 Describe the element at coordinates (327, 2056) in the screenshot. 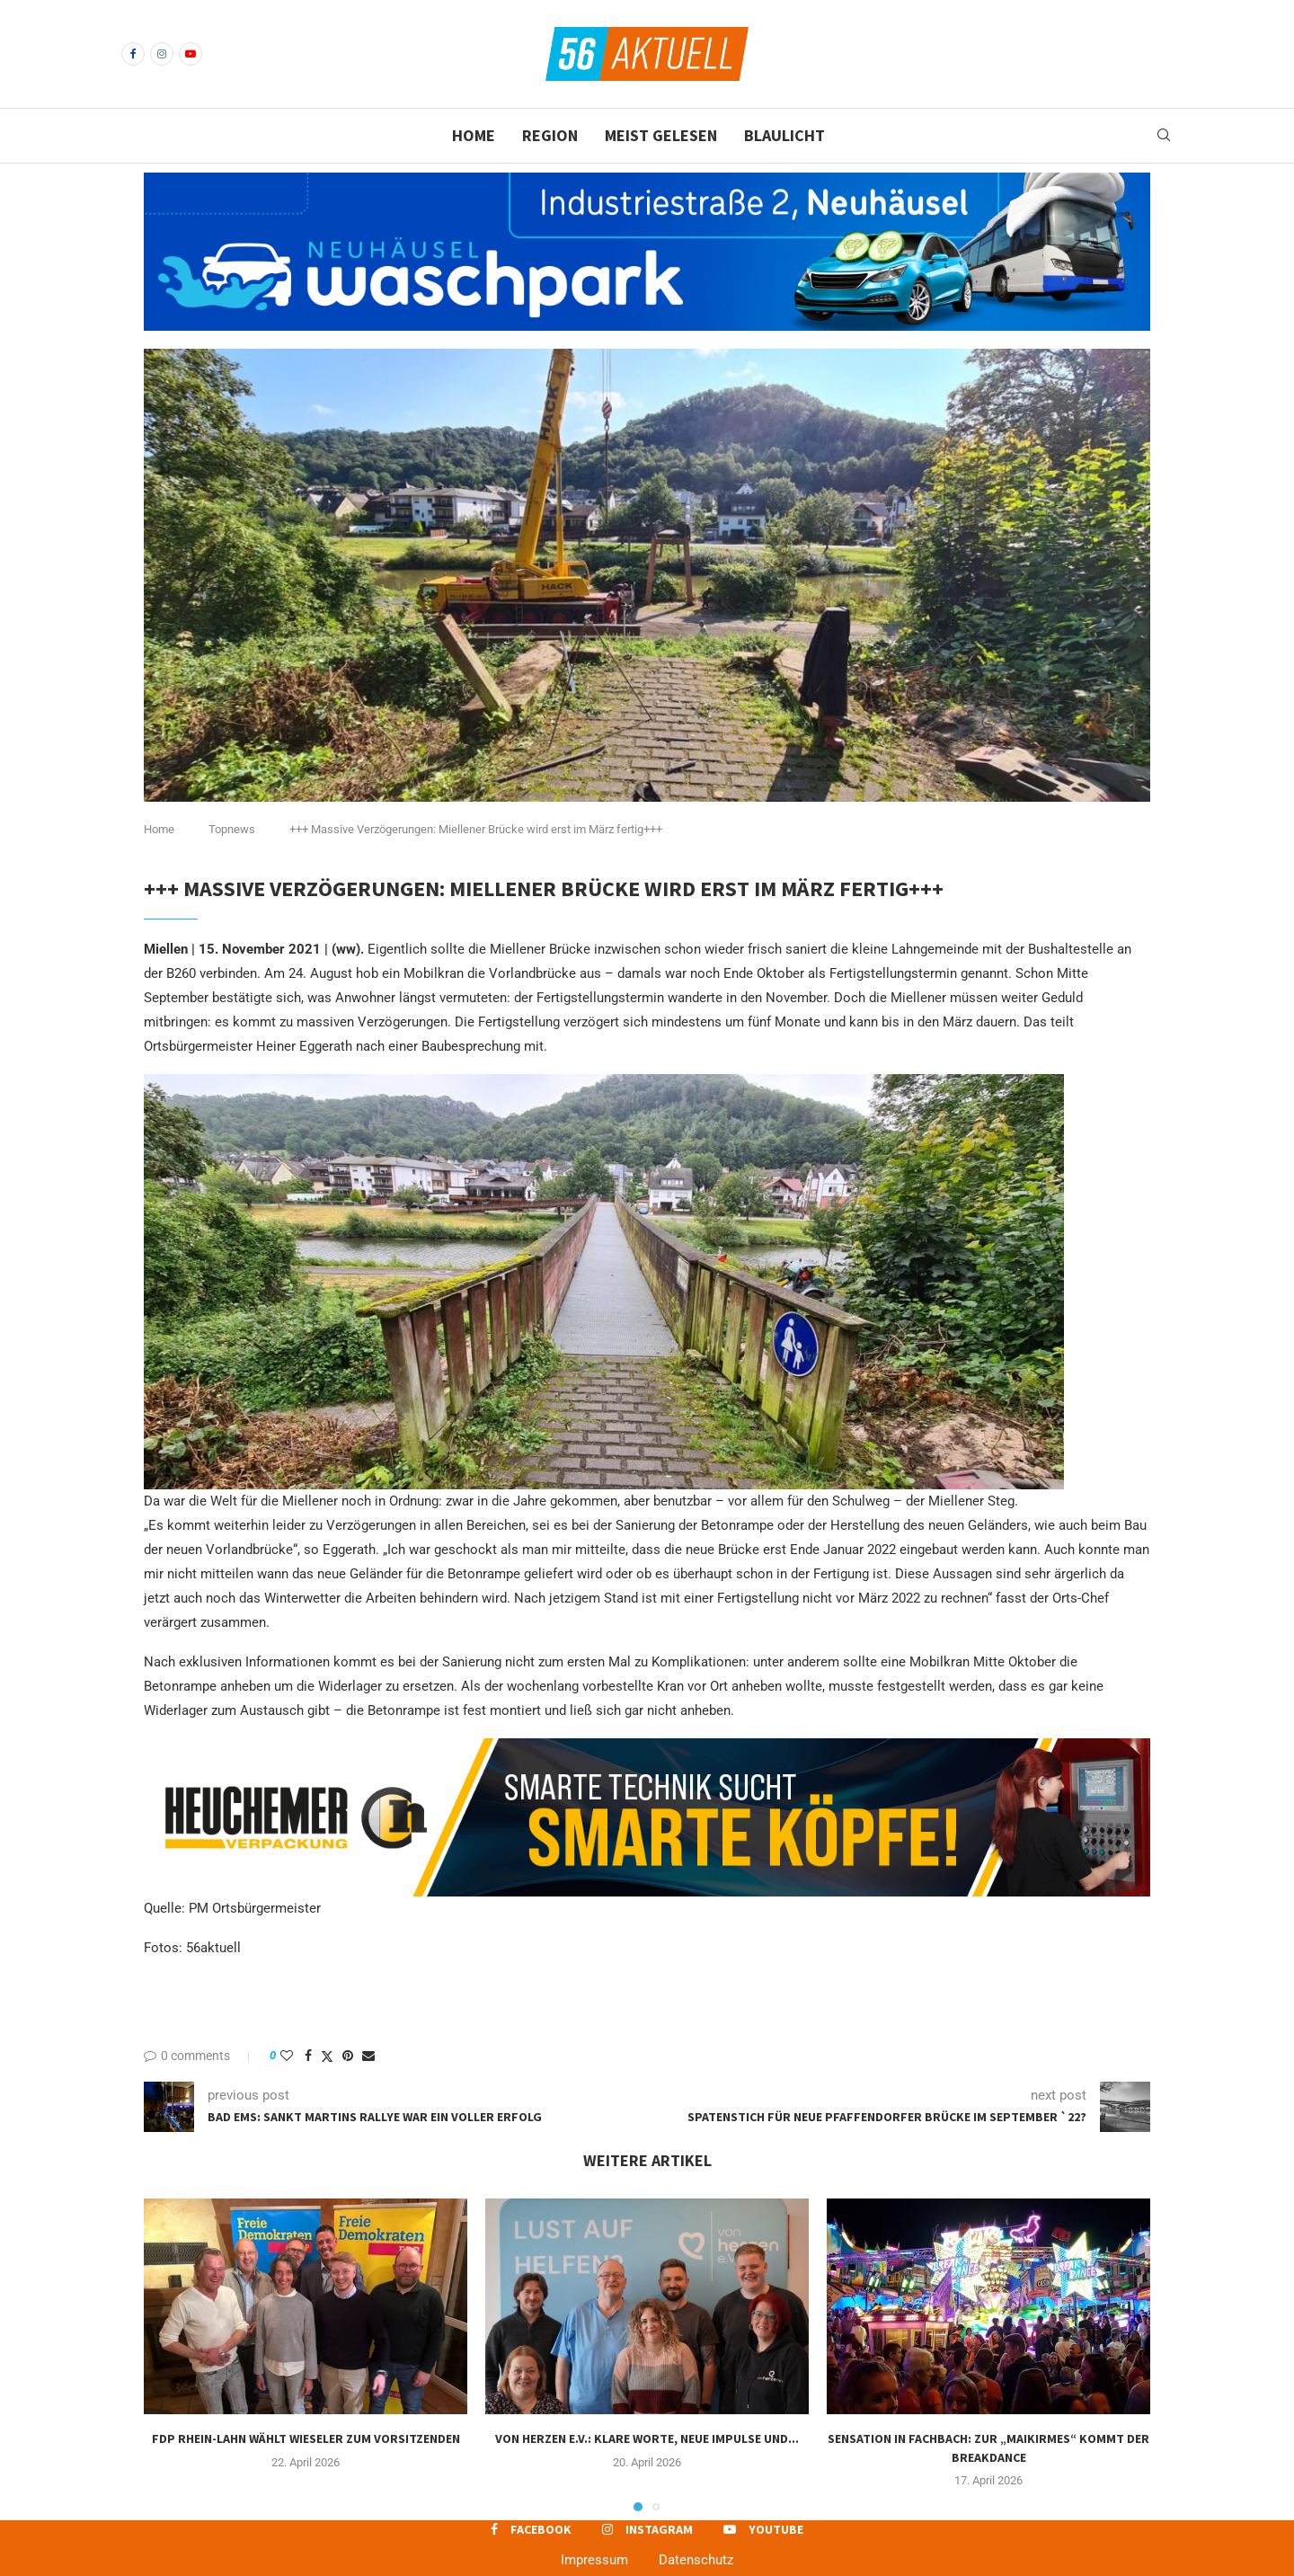

I see `[Share on Twitter]` at that location.